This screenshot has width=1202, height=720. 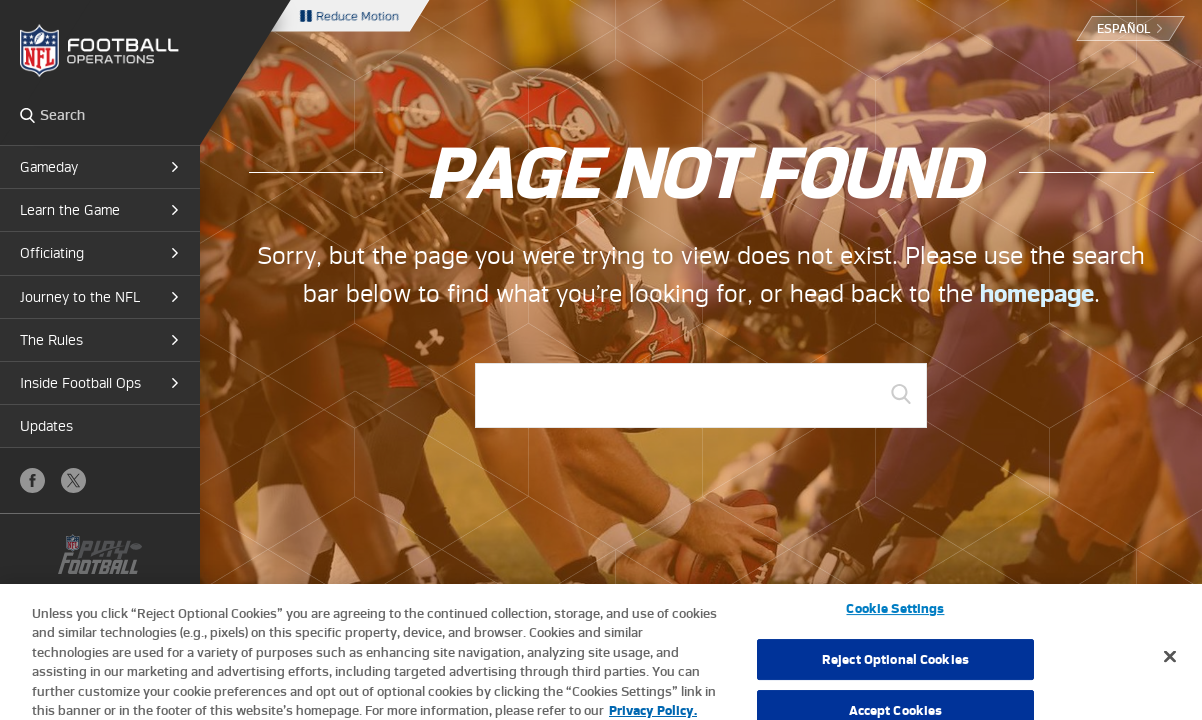 I want to click on Facebook, so click(x=32, y=480).